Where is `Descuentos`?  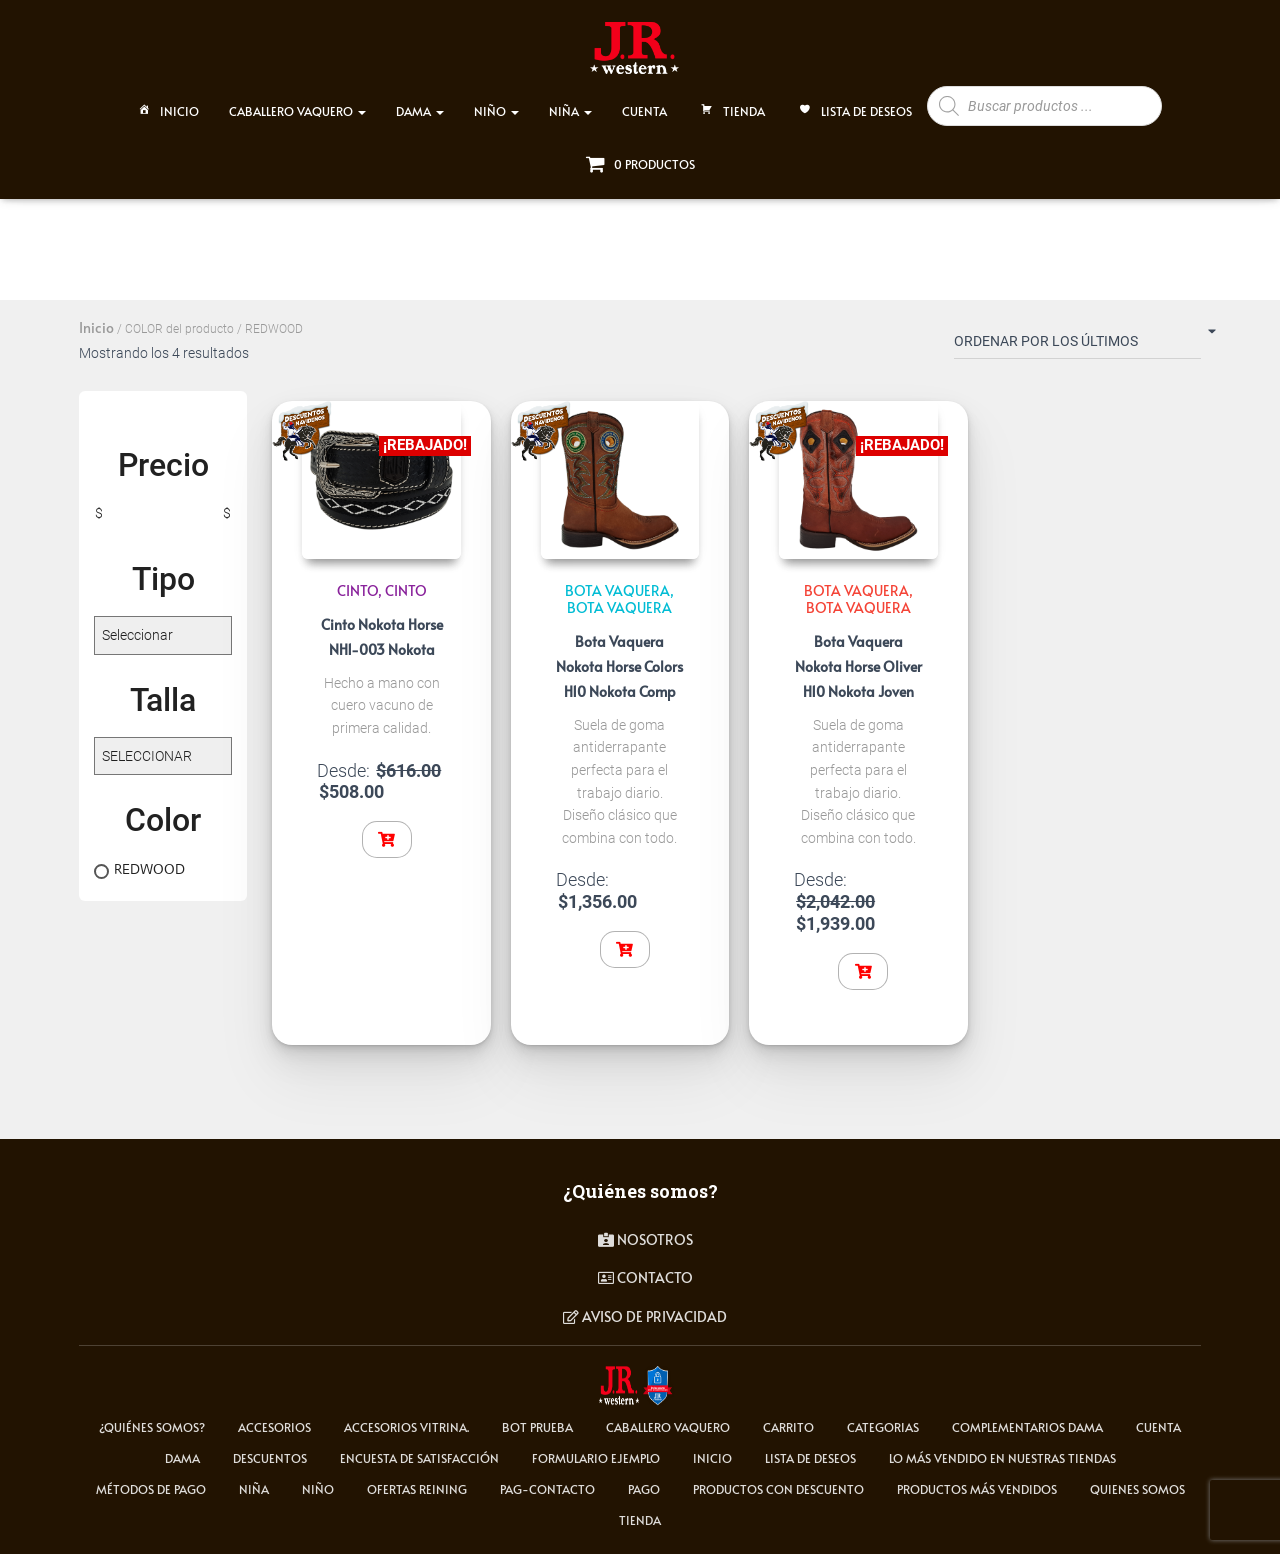 Descuentos is located at coordinates (270, 1458).